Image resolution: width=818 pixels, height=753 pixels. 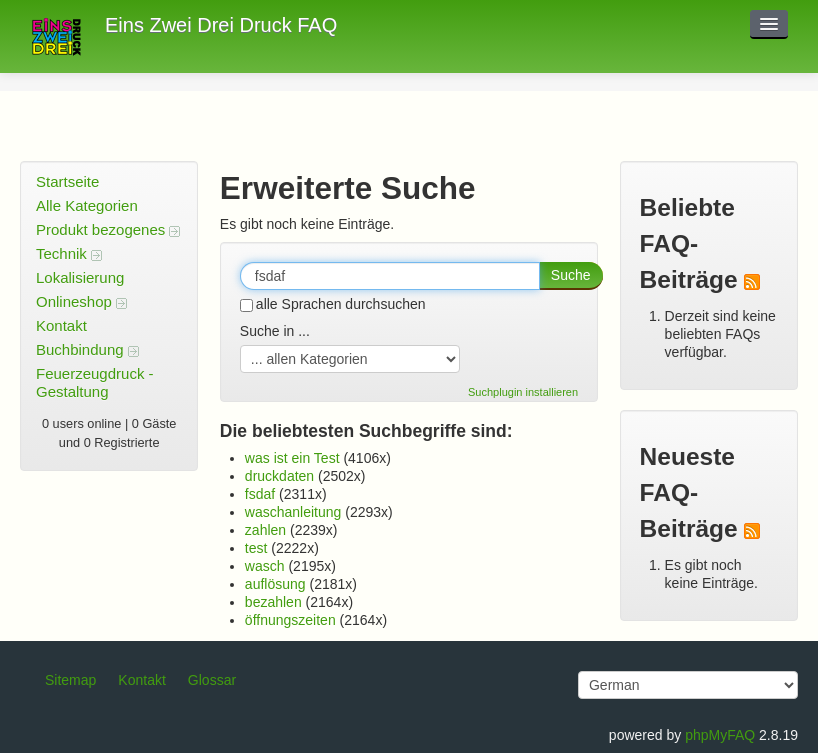 What do you see at coordinates (571, 275) in the screenshot?
I see `Suche` at bounding box center [571, 275].